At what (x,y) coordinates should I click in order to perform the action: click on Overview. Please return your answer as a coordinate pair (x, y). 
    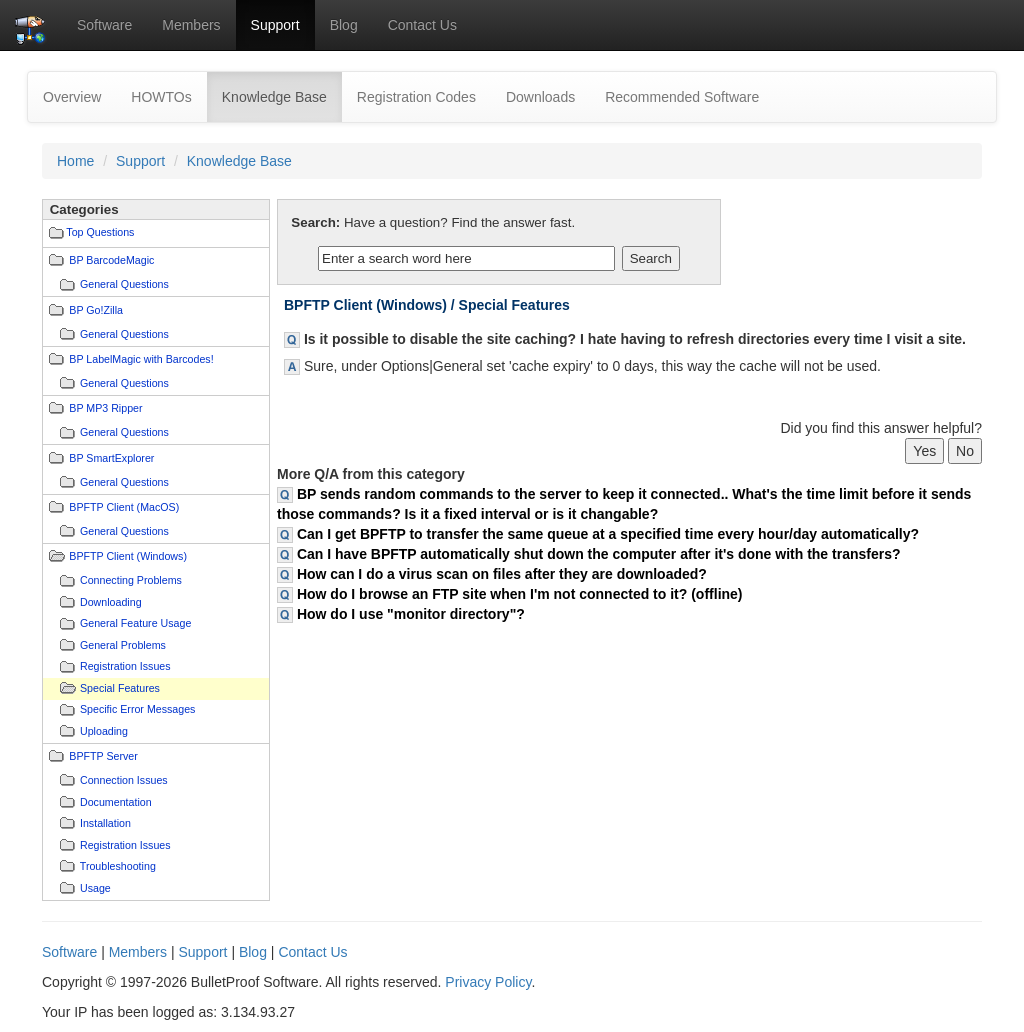
    Looking at the image, I should click on (72, 97).